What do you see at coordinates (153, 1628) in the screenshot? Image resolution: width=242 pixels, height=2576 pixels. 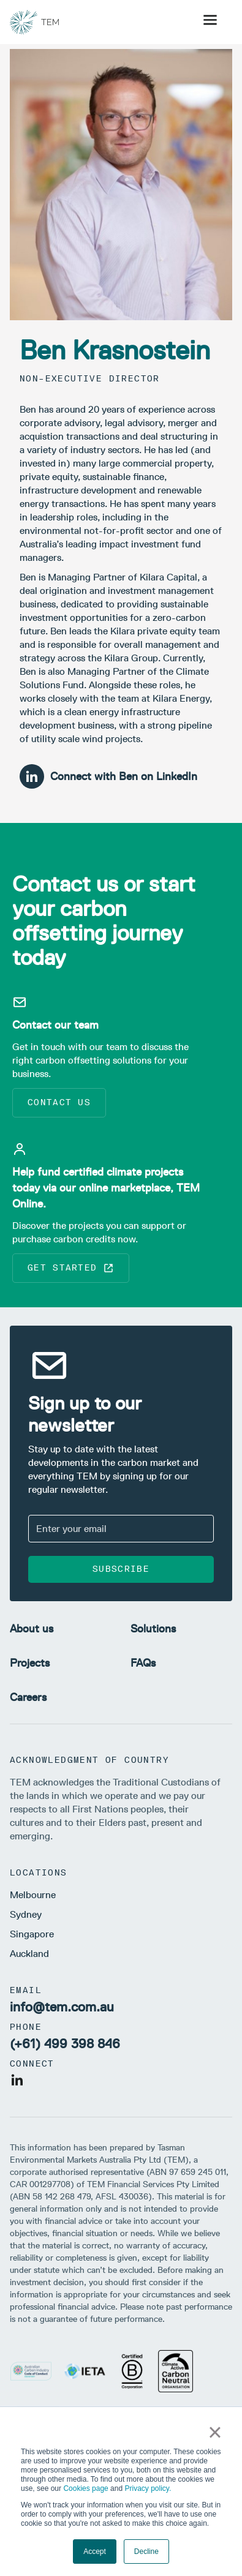 I see `Solutions` at bounding box center [153, 1628].